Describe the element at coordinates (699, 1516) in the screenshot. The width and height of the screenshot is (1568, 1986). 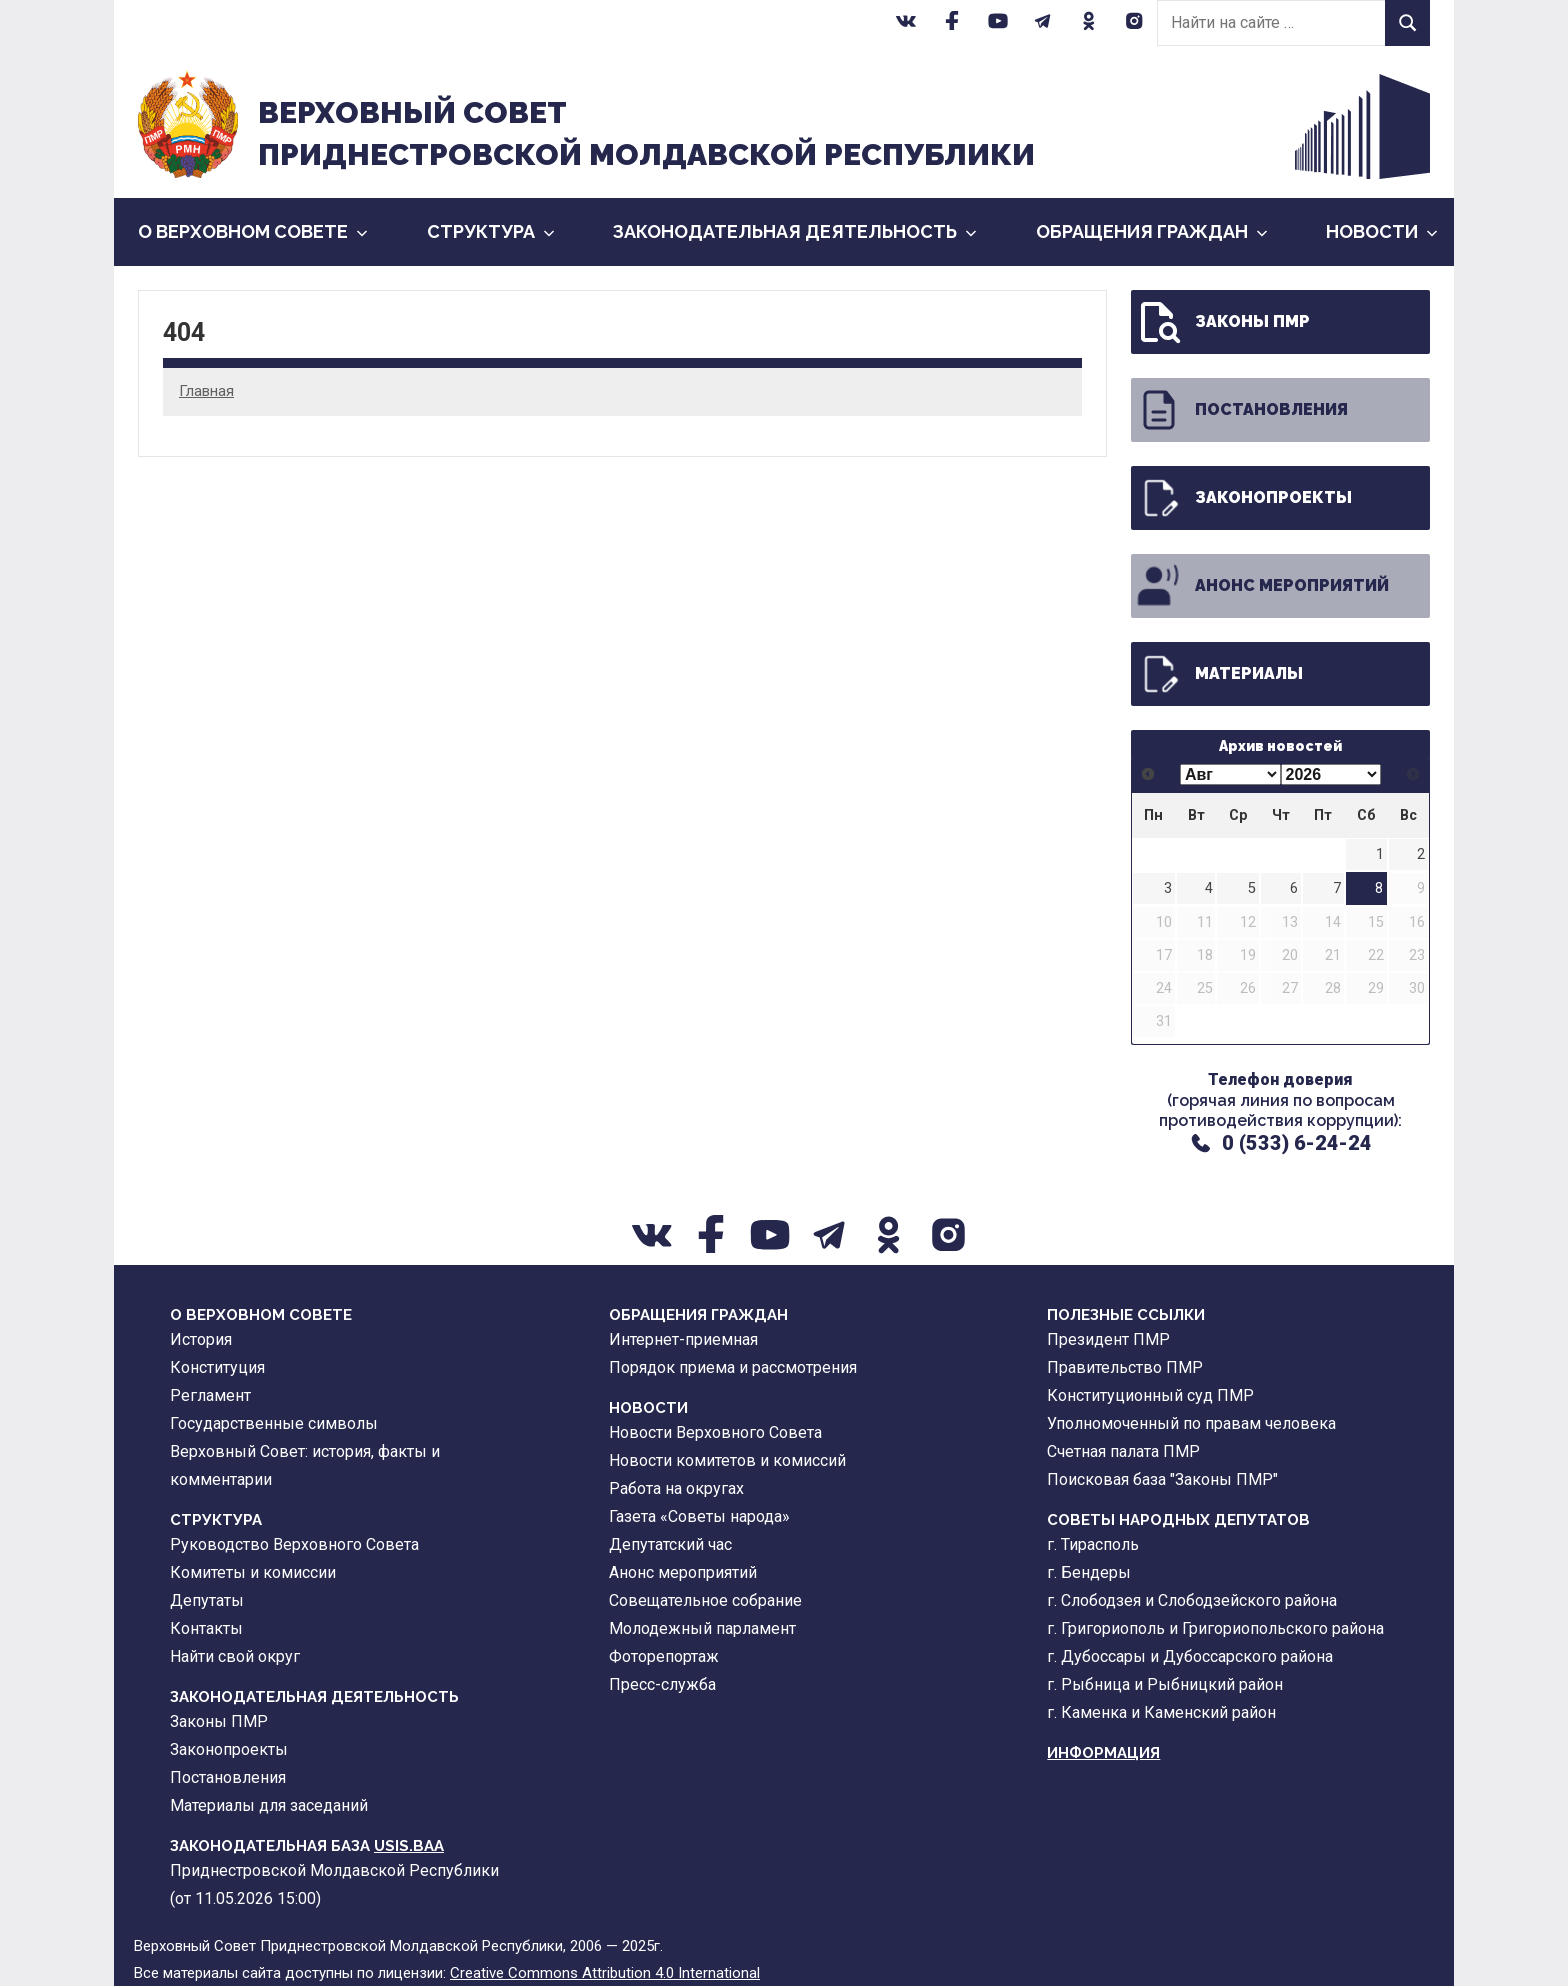
I see `Газета «Советы народа»` at that location.